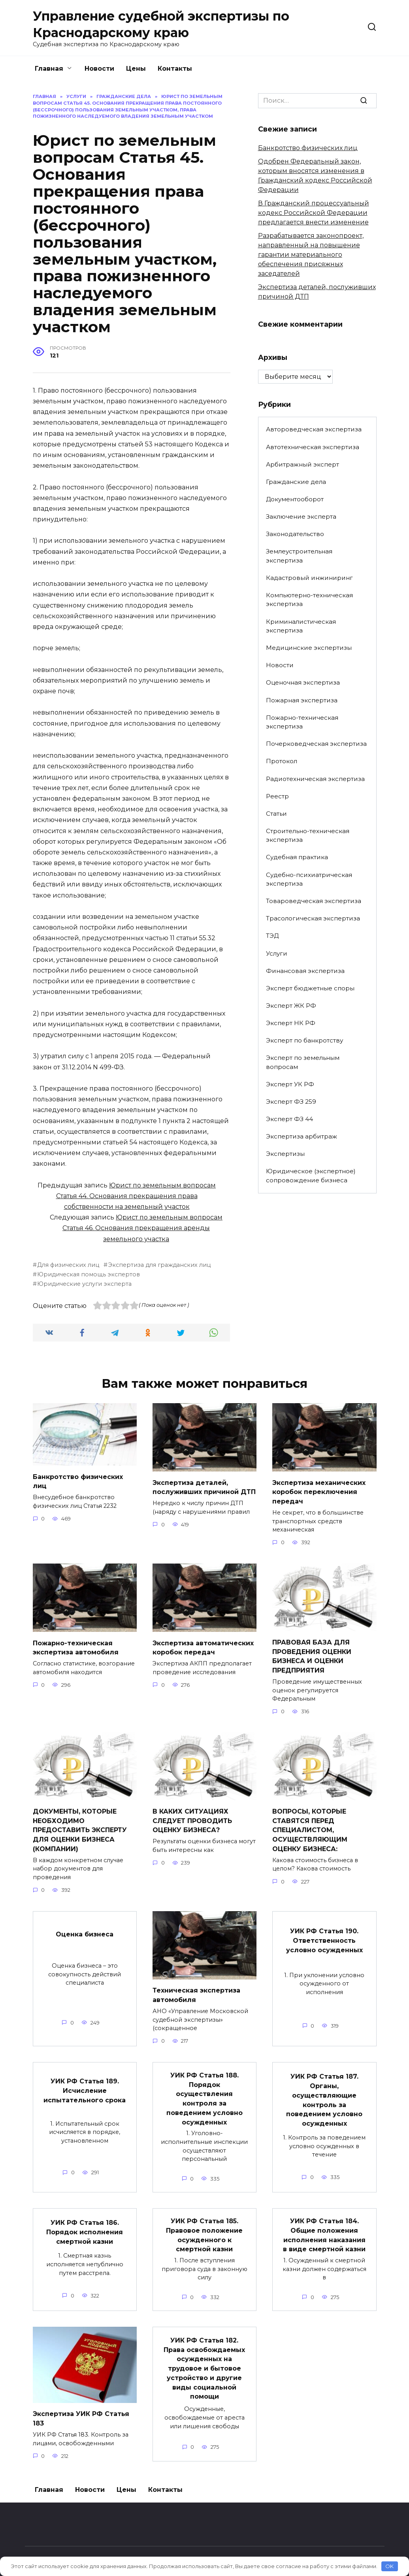 The height and width of the screenshot is (2576, 409). I want to click on Законодательство, so click(295, 534).